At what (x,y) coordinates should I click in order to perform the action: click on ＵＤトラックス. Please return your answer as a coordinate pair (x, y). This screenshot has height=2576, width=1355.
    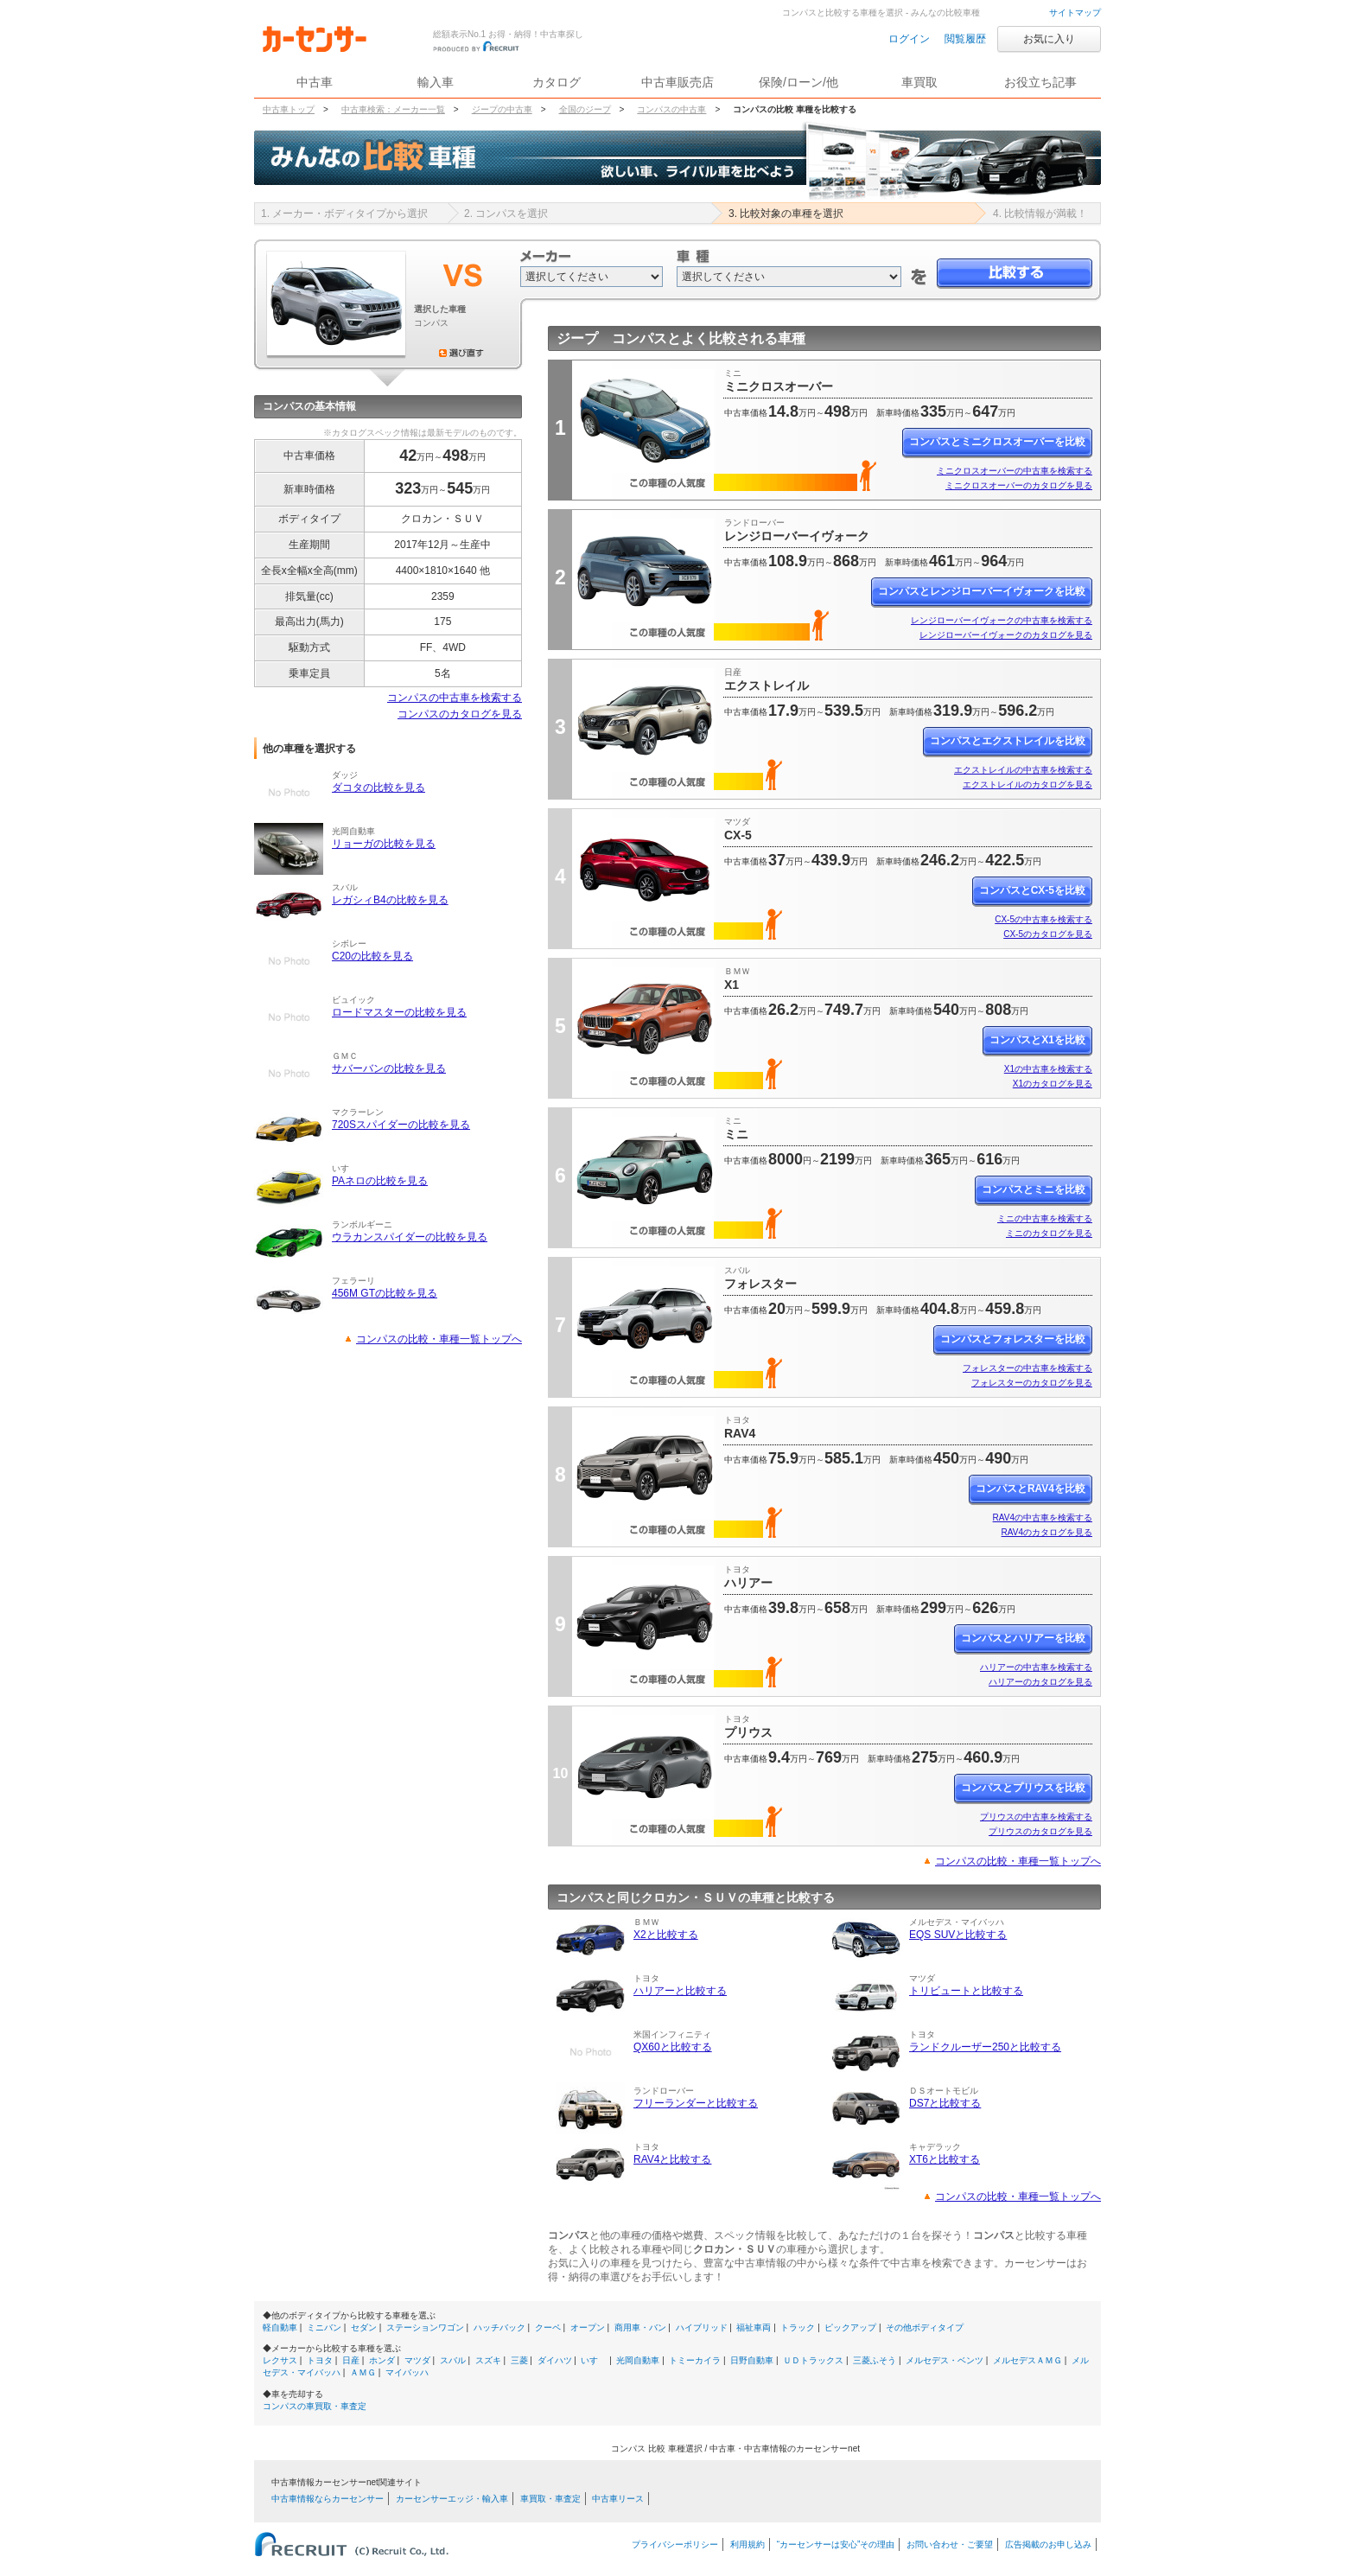
    Looking at the image, I should click on (813, 2360).